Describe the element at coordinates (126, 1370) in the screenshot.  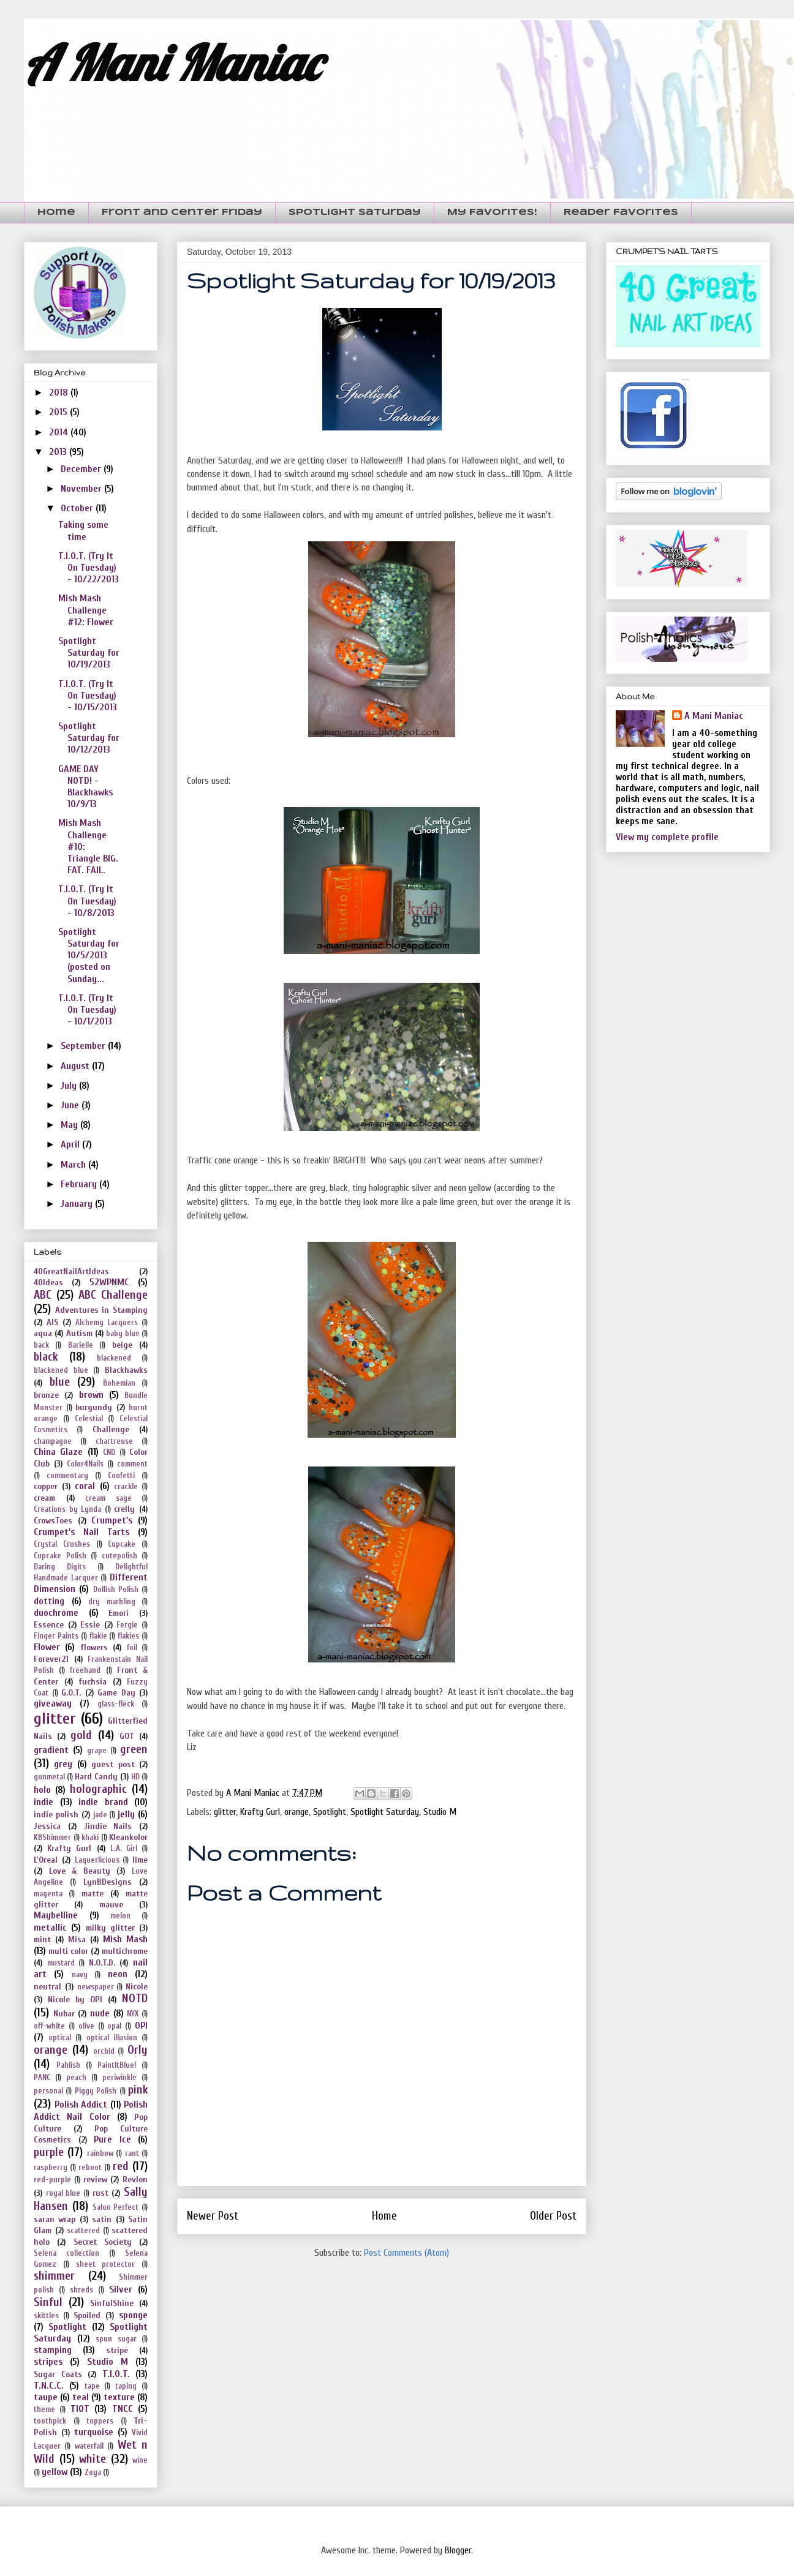
I see `Blackhawks` at that location.